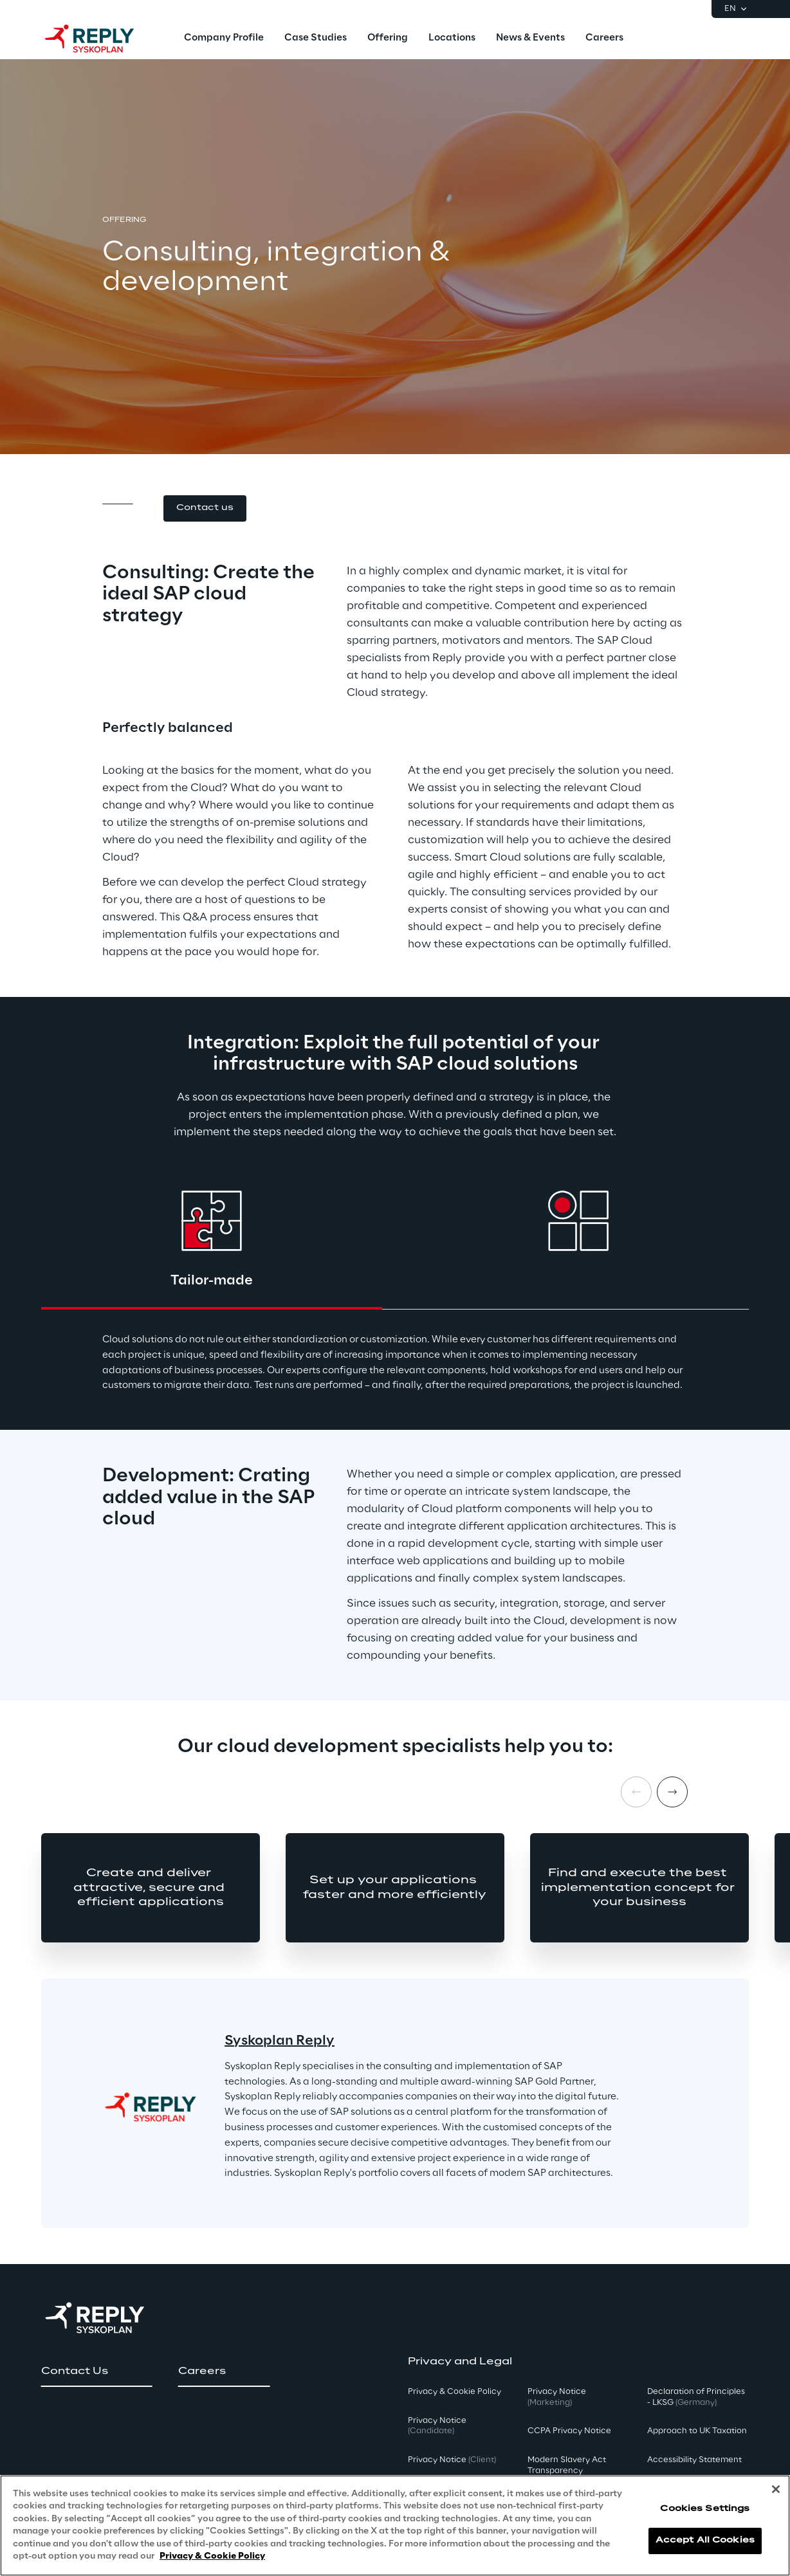  I want to click on [Close], so click(776, 2489).